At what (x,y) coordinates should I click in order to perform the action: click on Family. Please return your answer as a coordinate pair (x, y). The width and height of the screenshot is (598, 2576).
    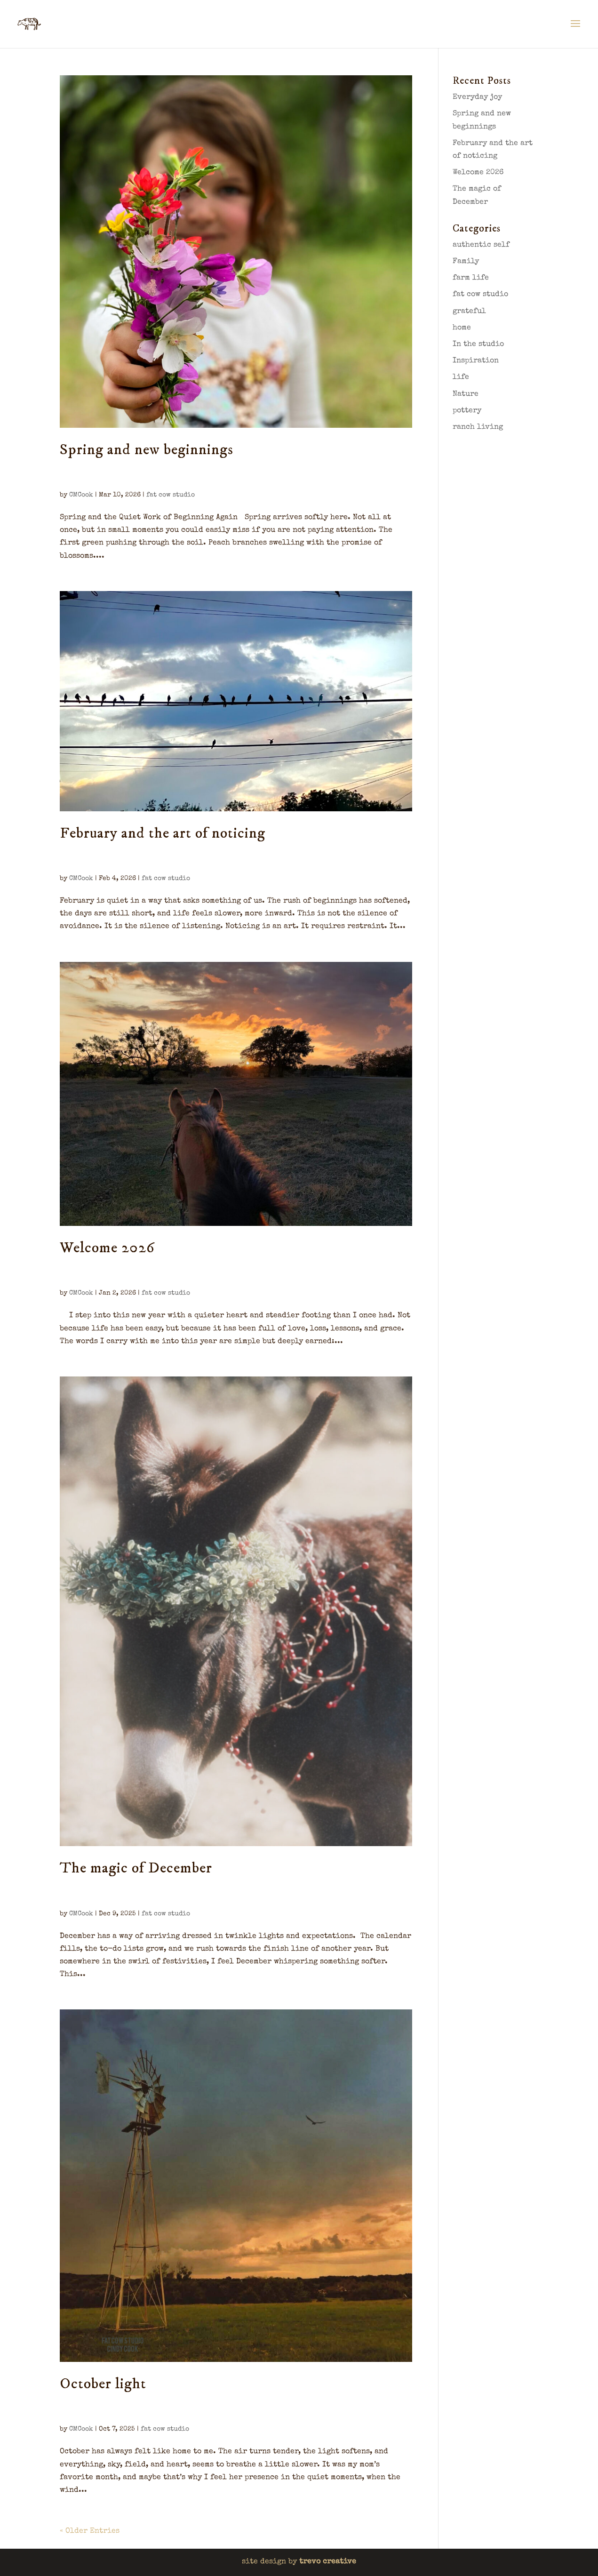
    Looking at the image, I should click on (466, 261).